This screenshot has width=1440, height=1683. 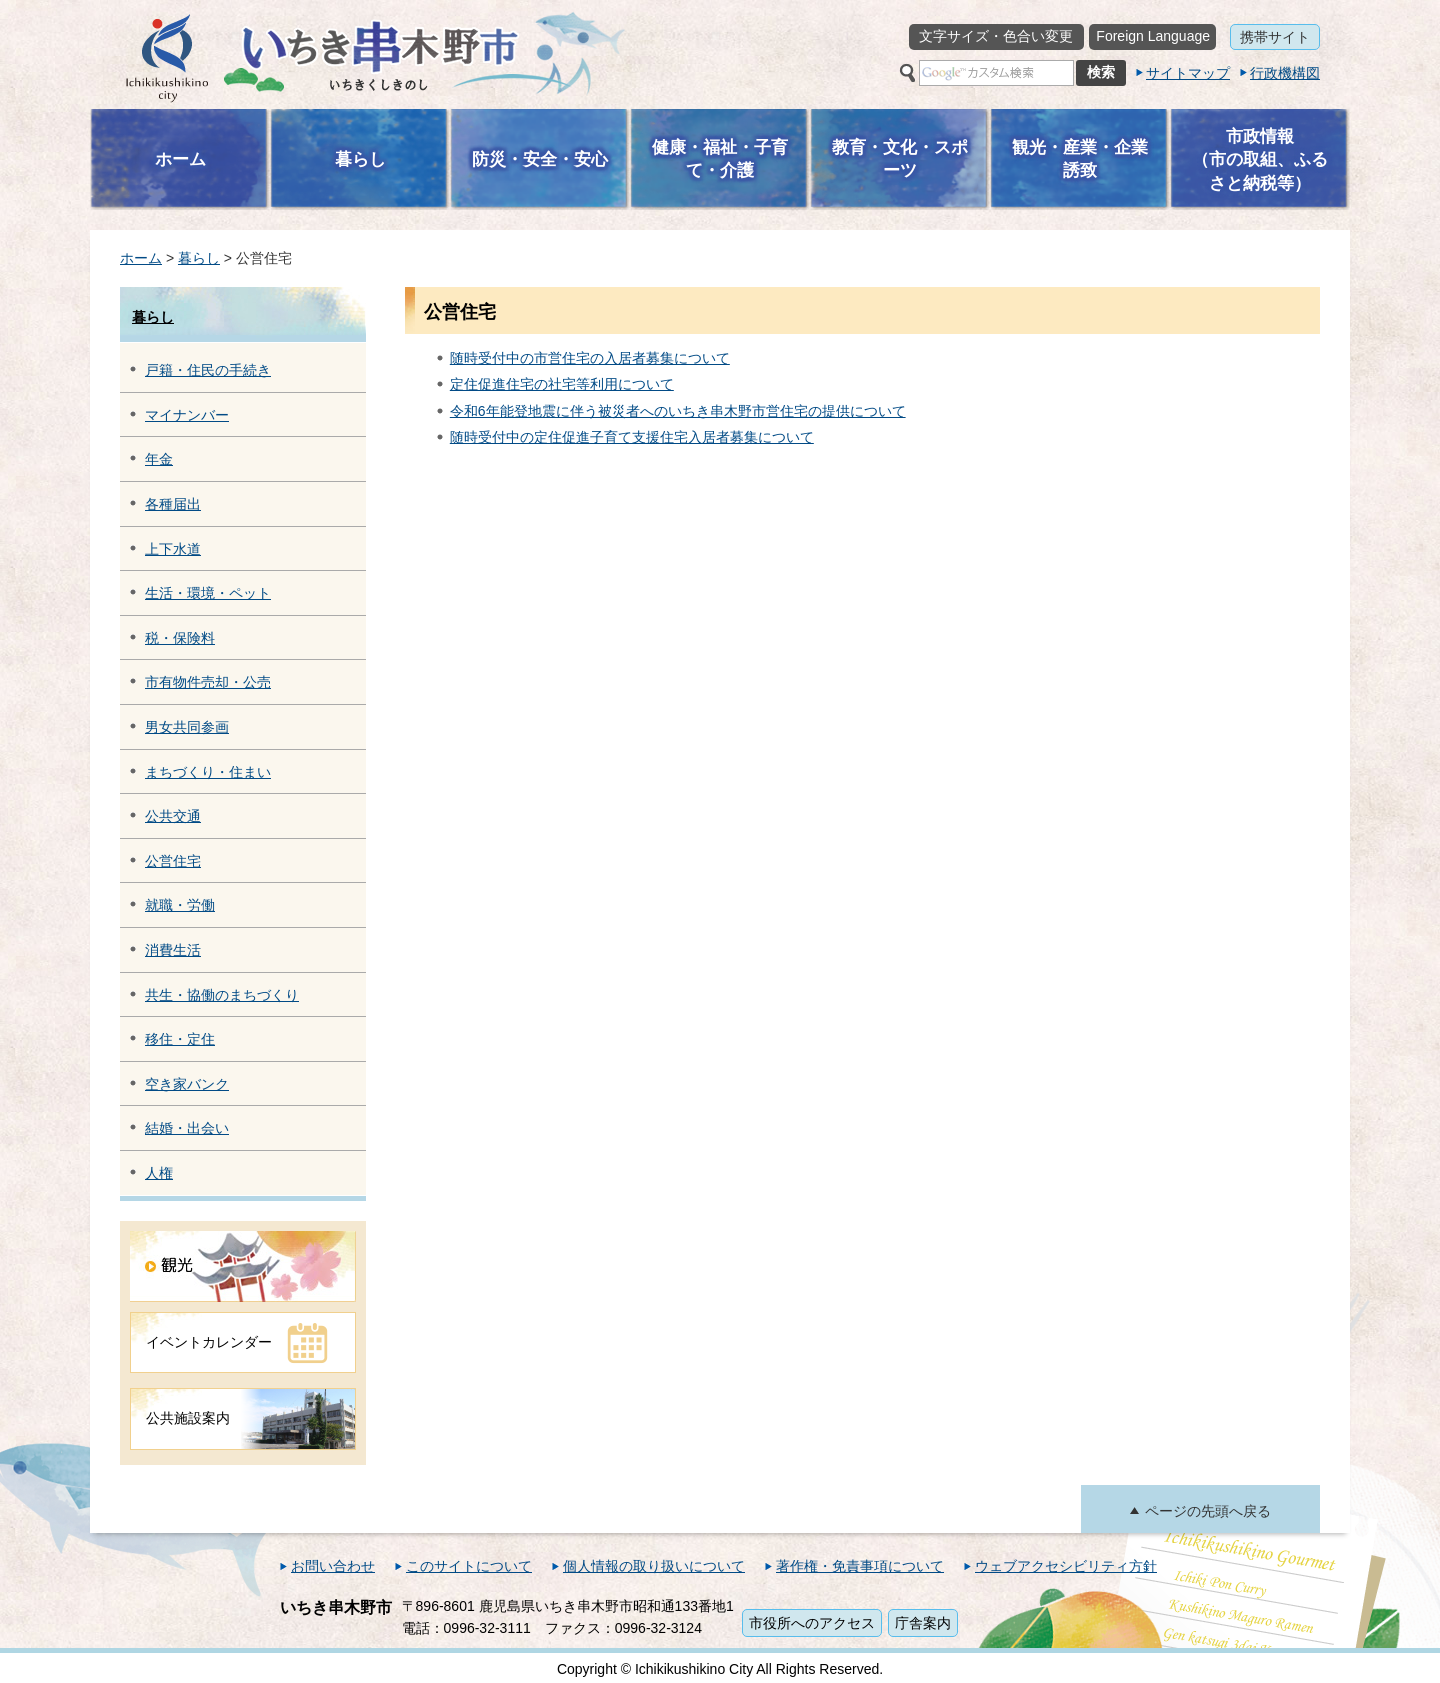 I want to click on ホーム, so click(x=141, y=258).